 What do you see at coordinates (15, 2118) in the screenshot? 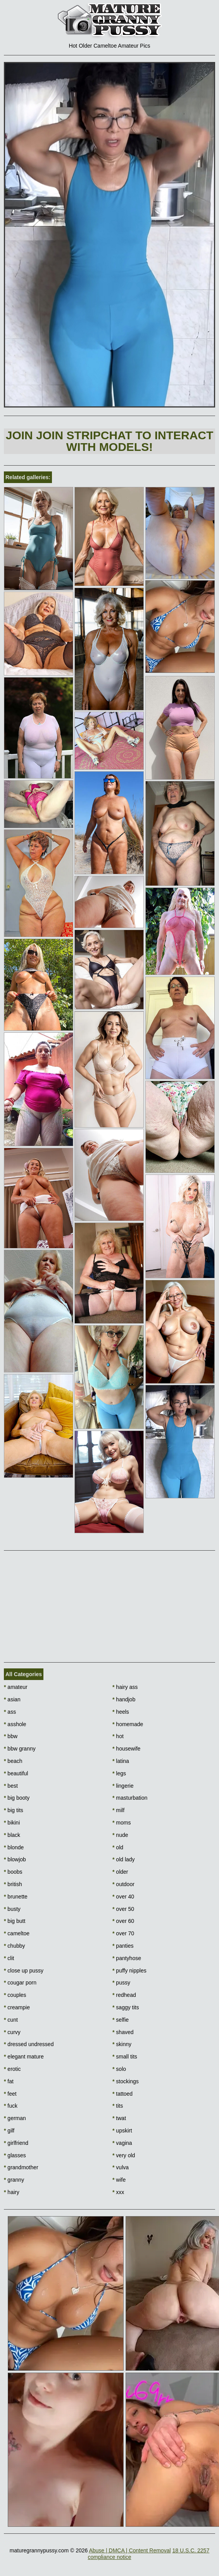
I see `german` at bounding box center [15, 2118].